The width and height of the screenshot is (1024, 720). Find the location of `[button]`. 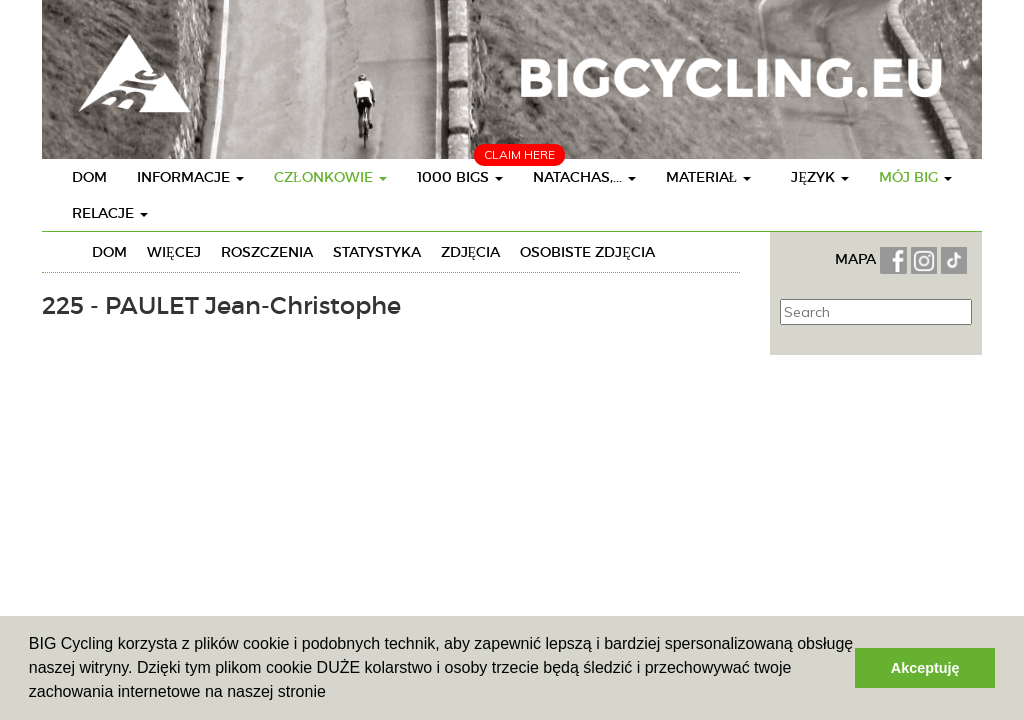

[button] is located at coordinates (333, 694).